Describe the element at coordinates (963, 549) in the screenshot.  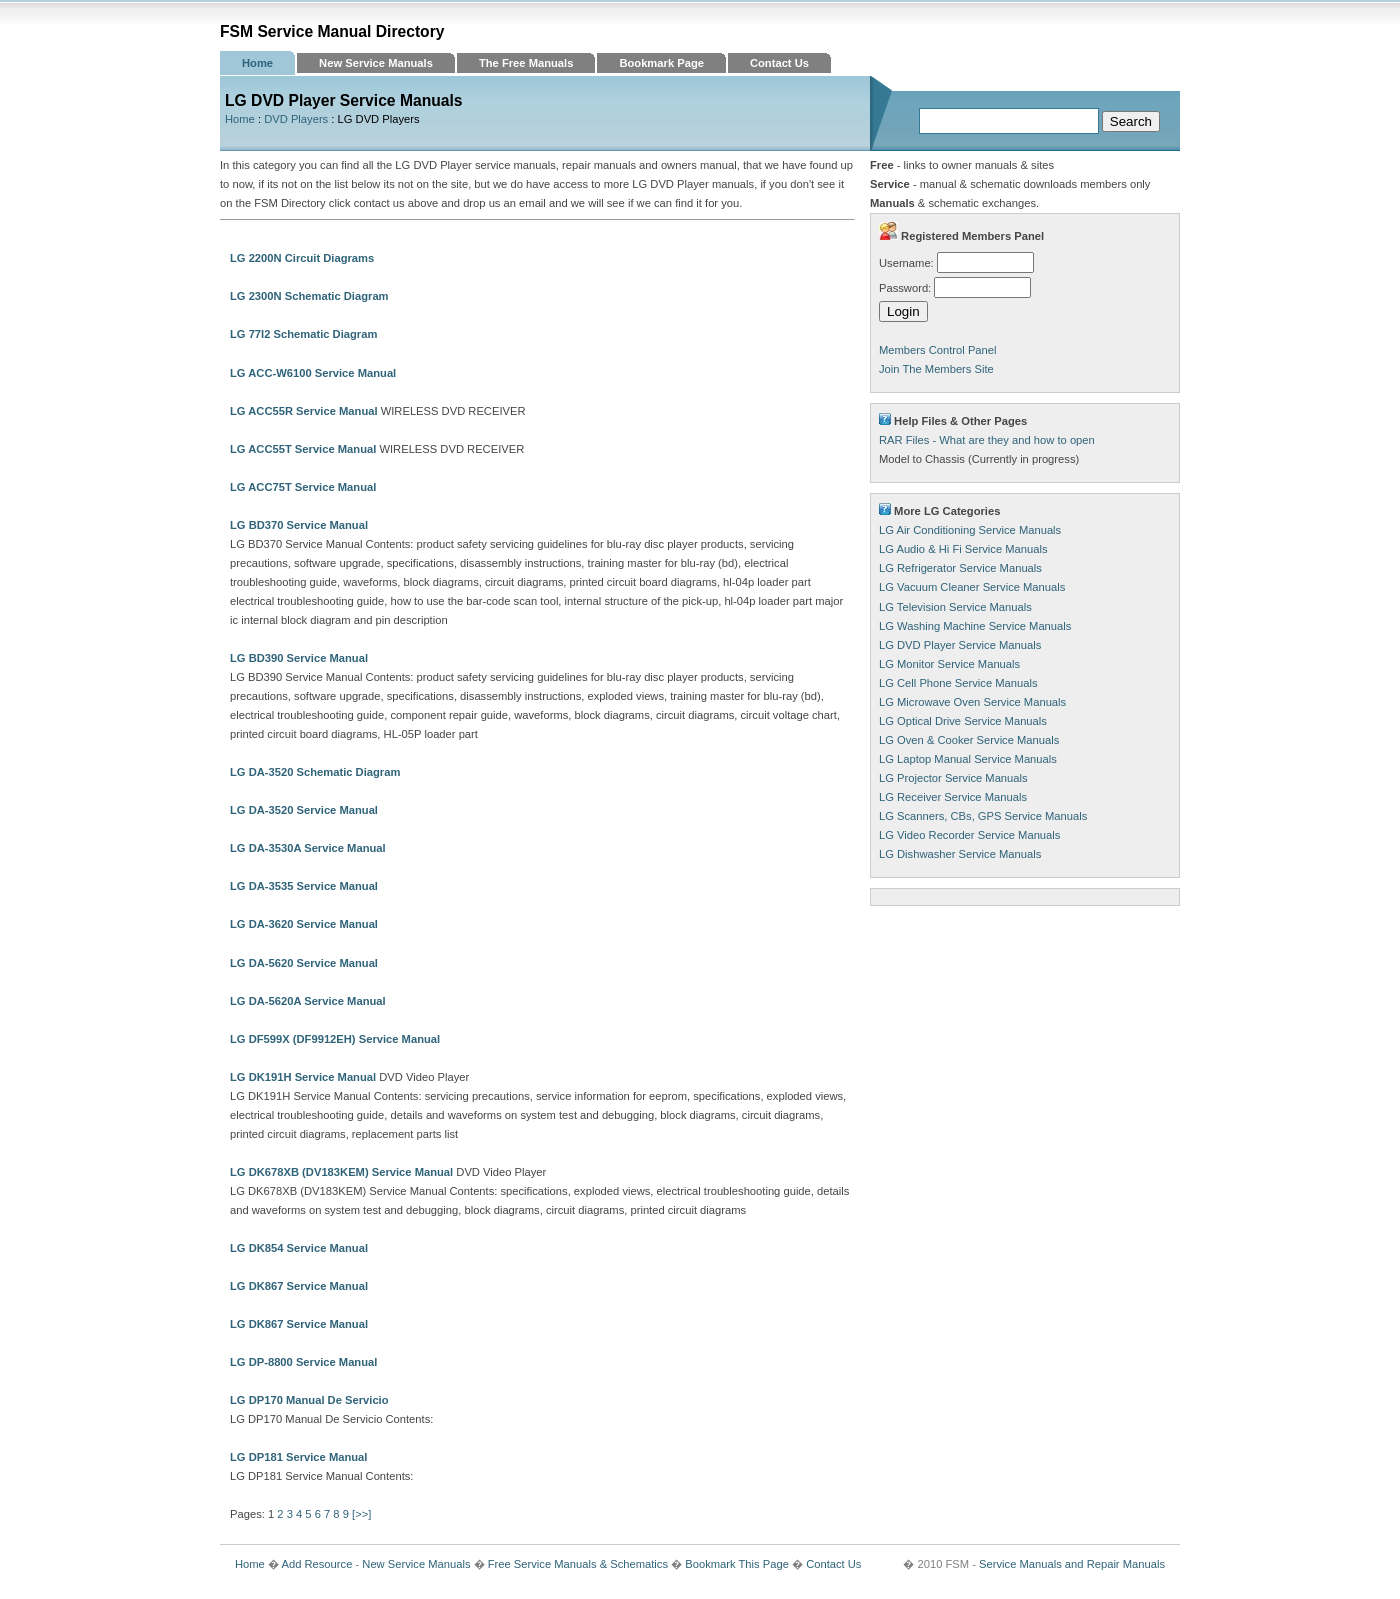
I see `LG Audio & Hi Fi Service Manuals` at that location.